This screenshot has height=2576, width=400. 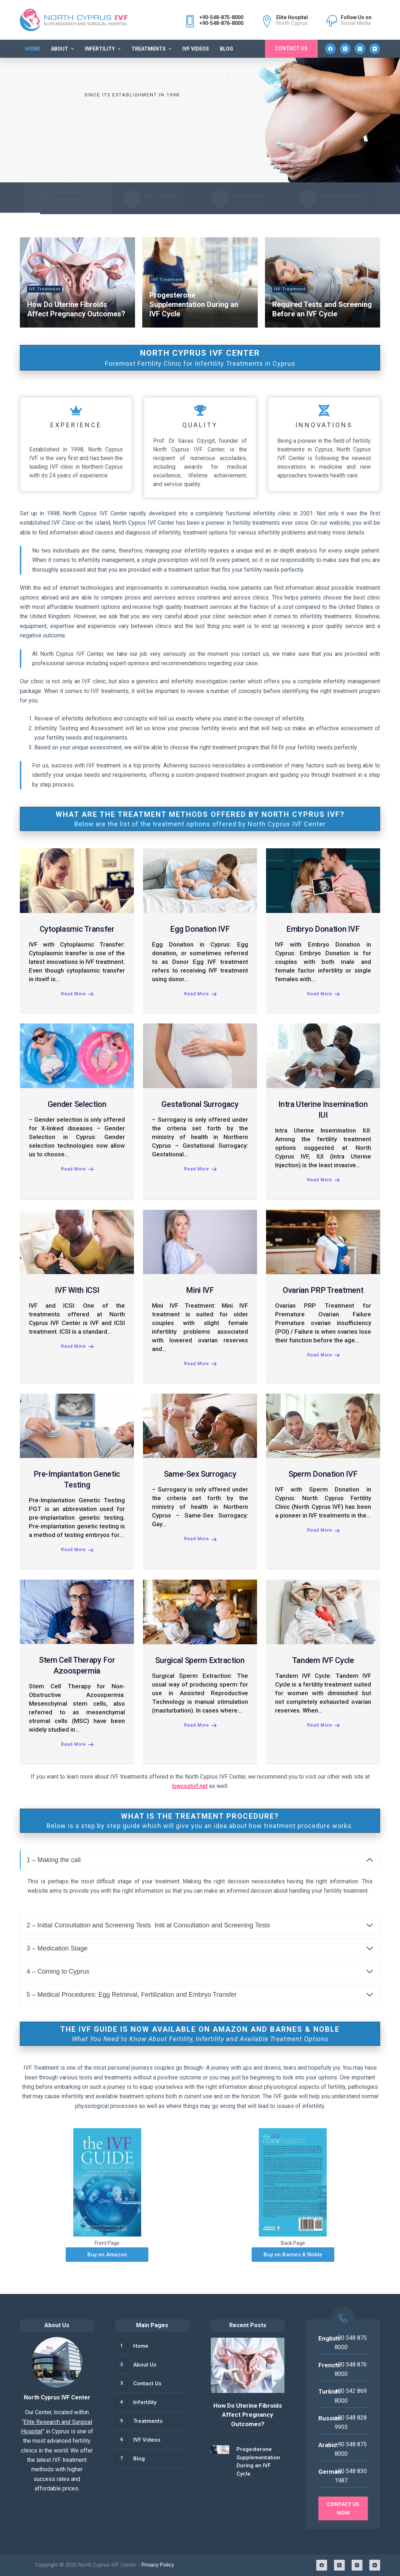 I want to click on Read More [Pre-Implantation Genetic Testing], so click(x=77, y=1549).